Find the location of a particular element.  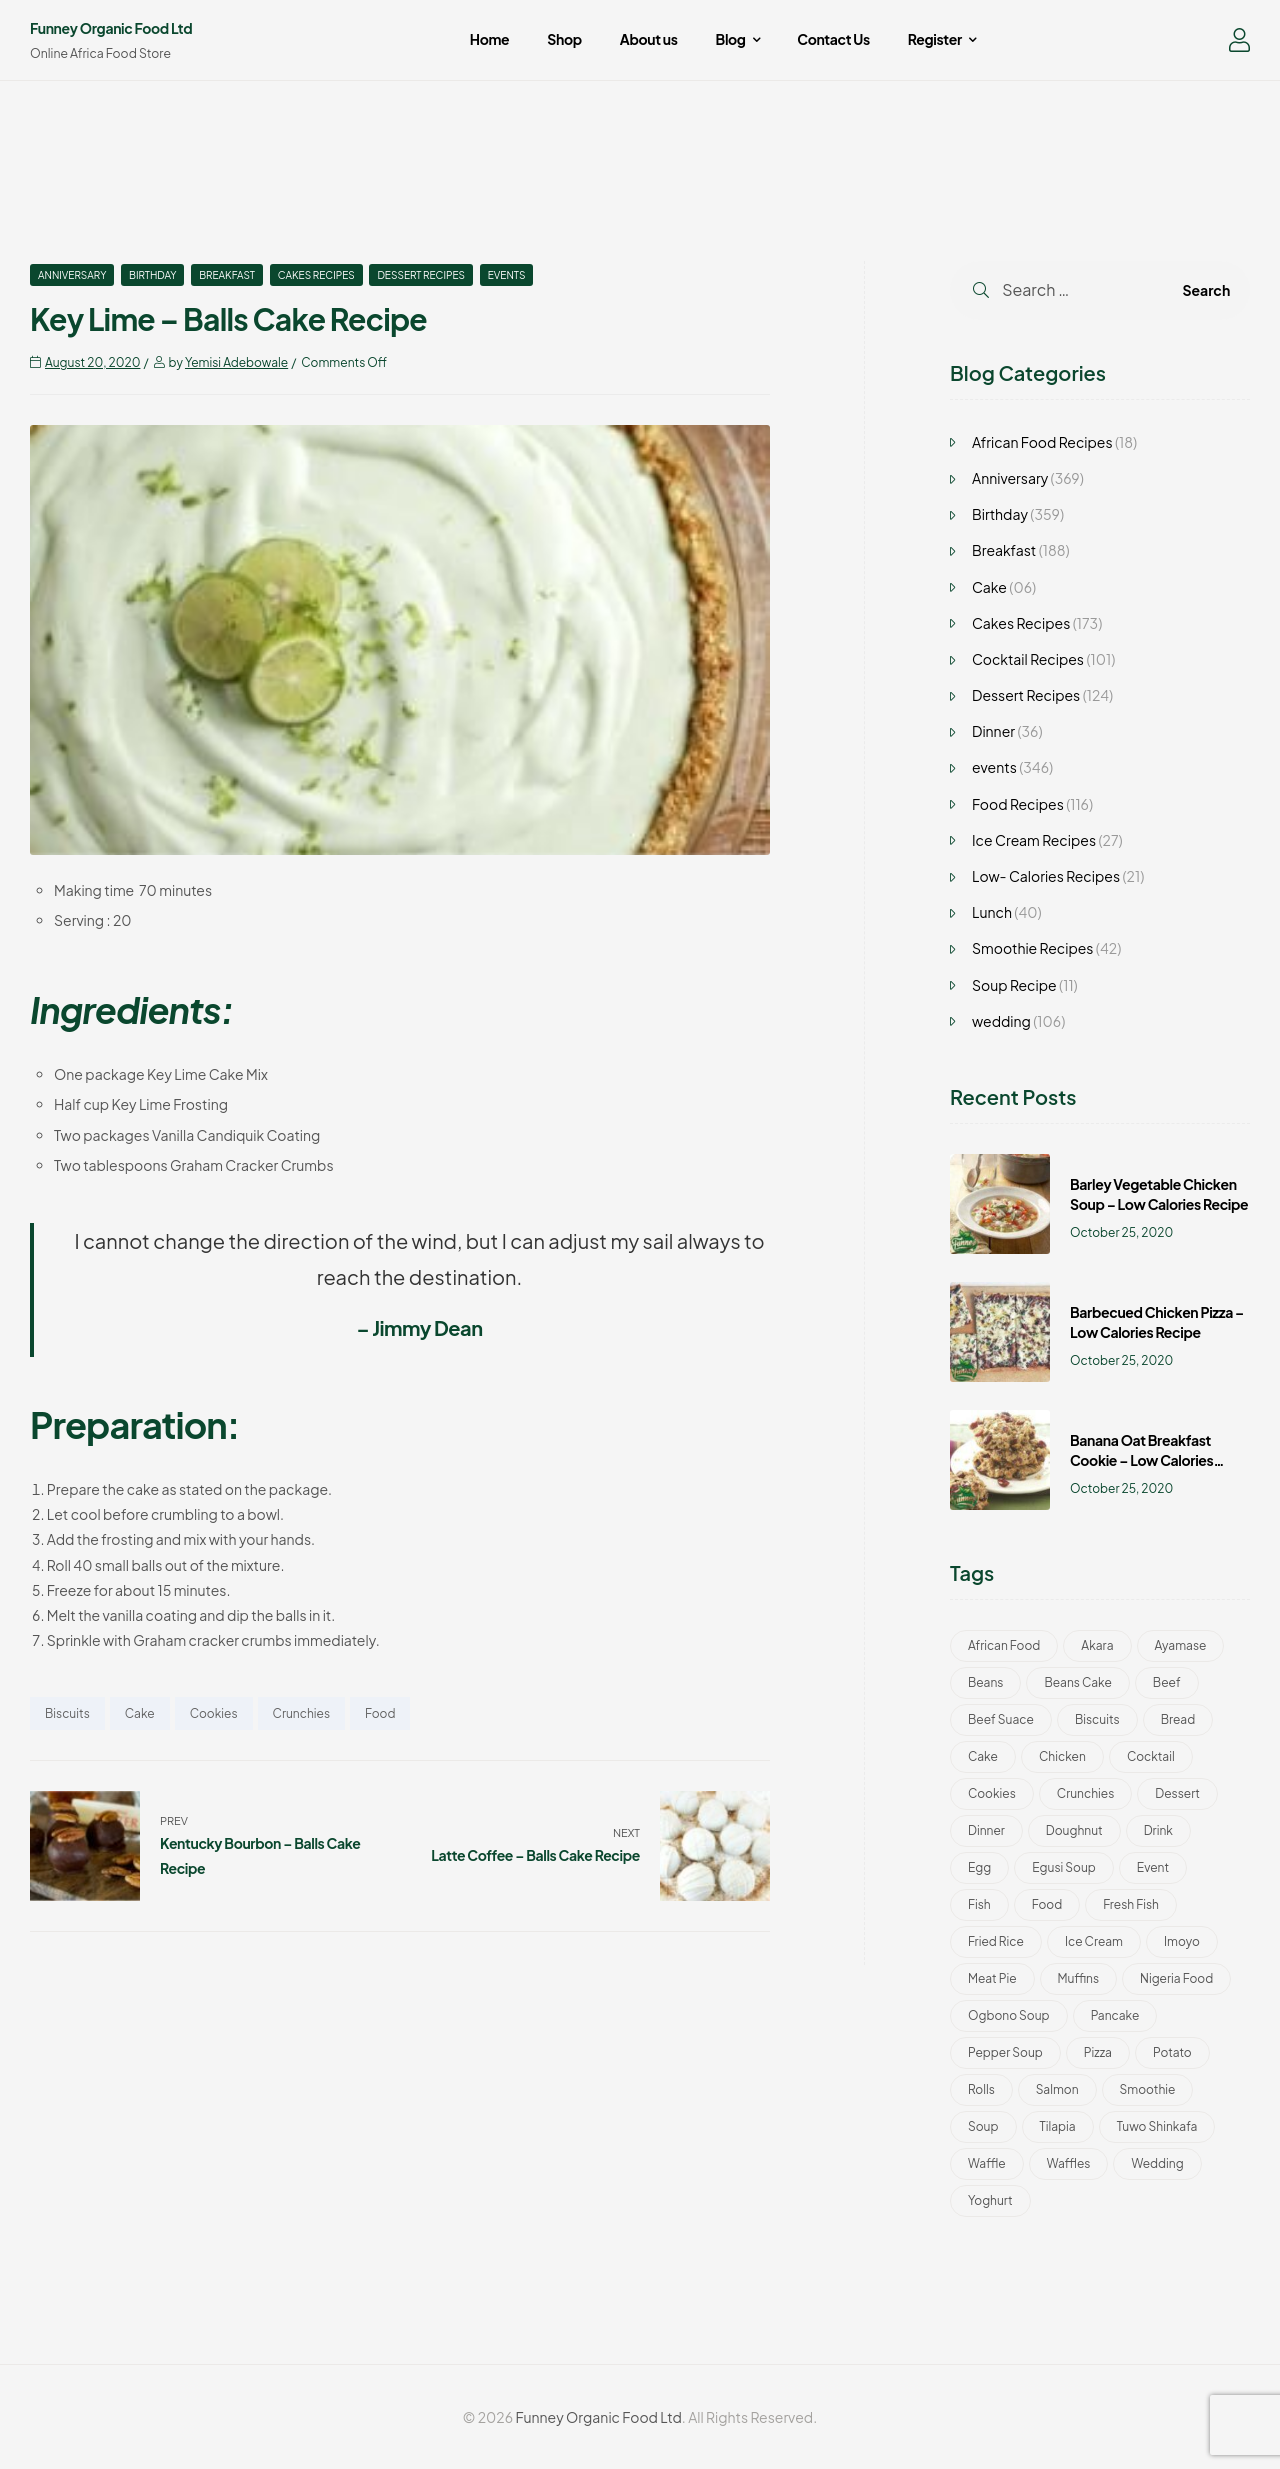

Crunchies [Crunchies (50 items)] is located at coordinates (1086, 1793).